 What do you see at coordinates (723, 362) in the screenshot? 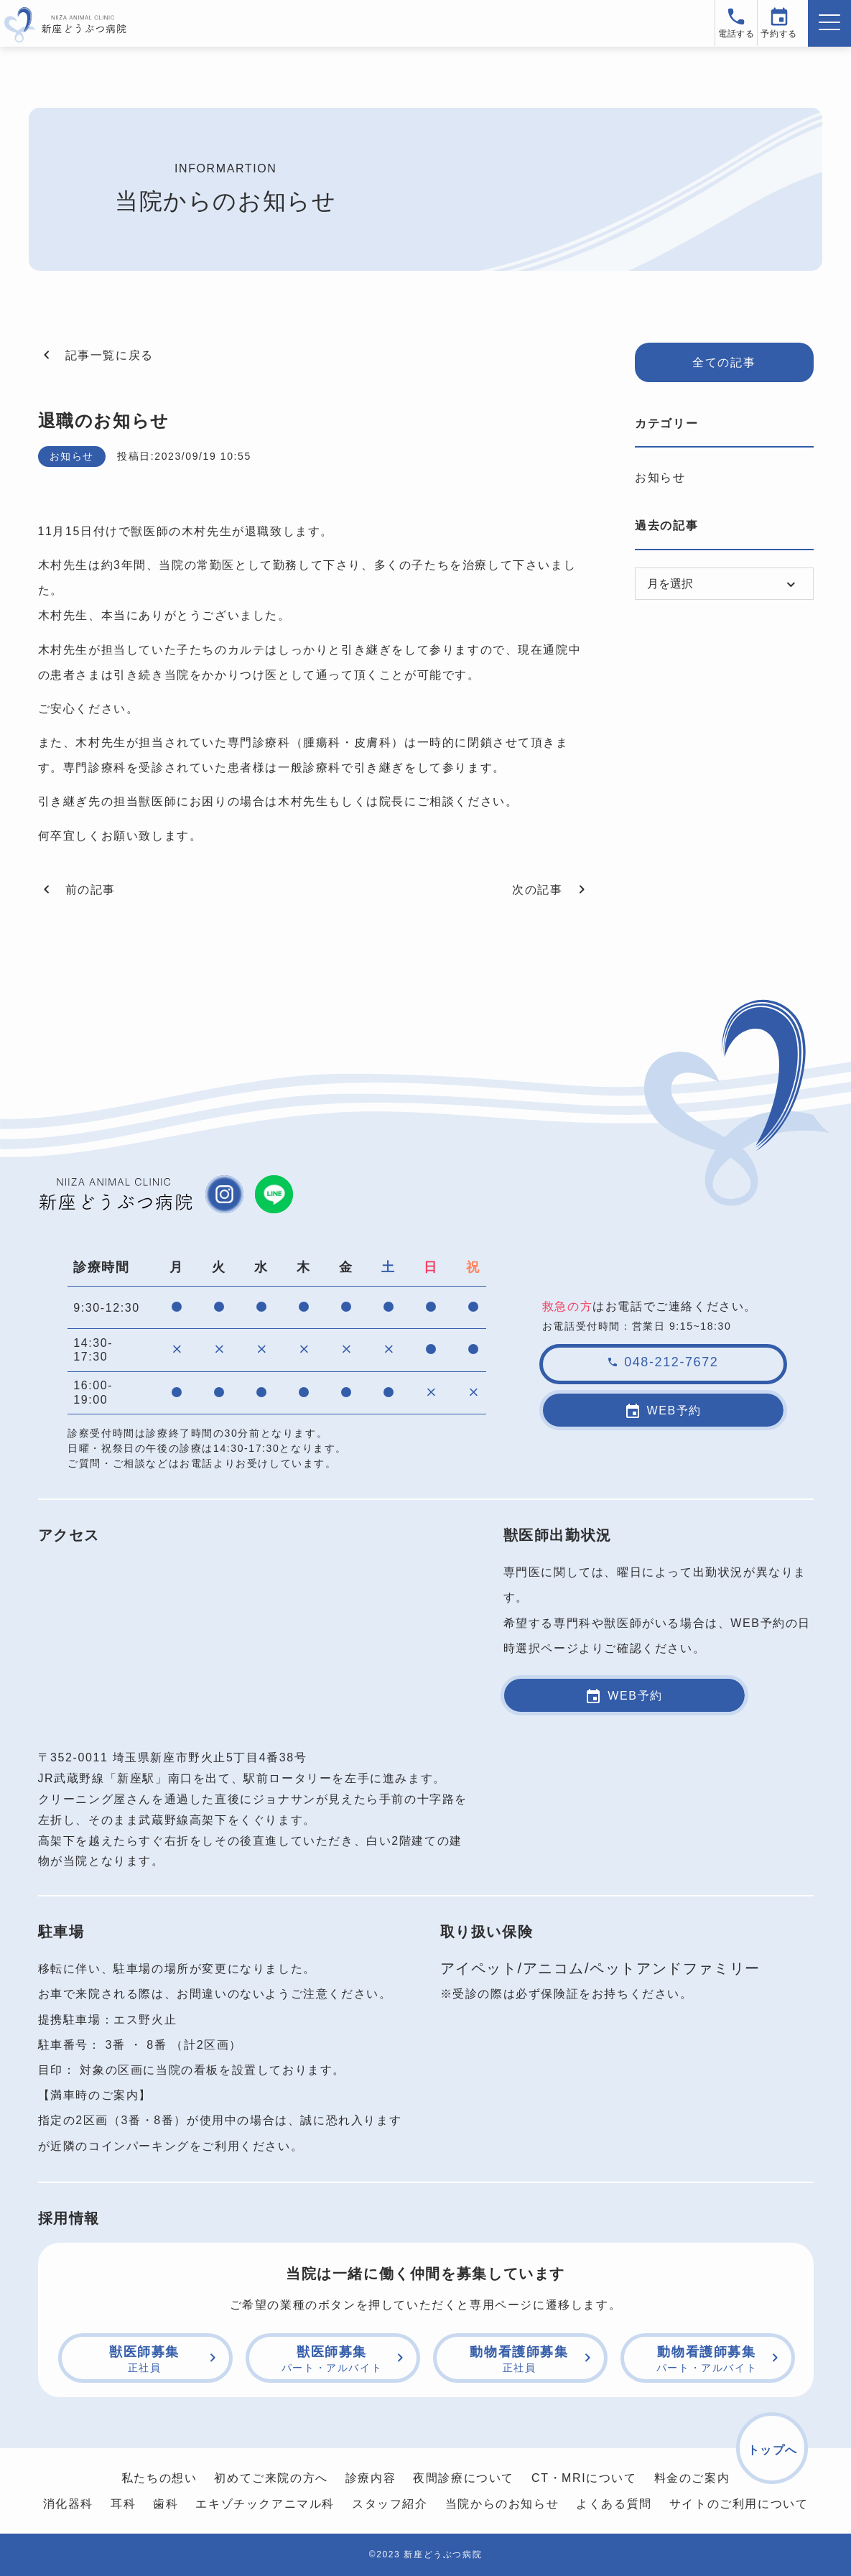
I see `全ての記事` at bounding box center [723, 362].